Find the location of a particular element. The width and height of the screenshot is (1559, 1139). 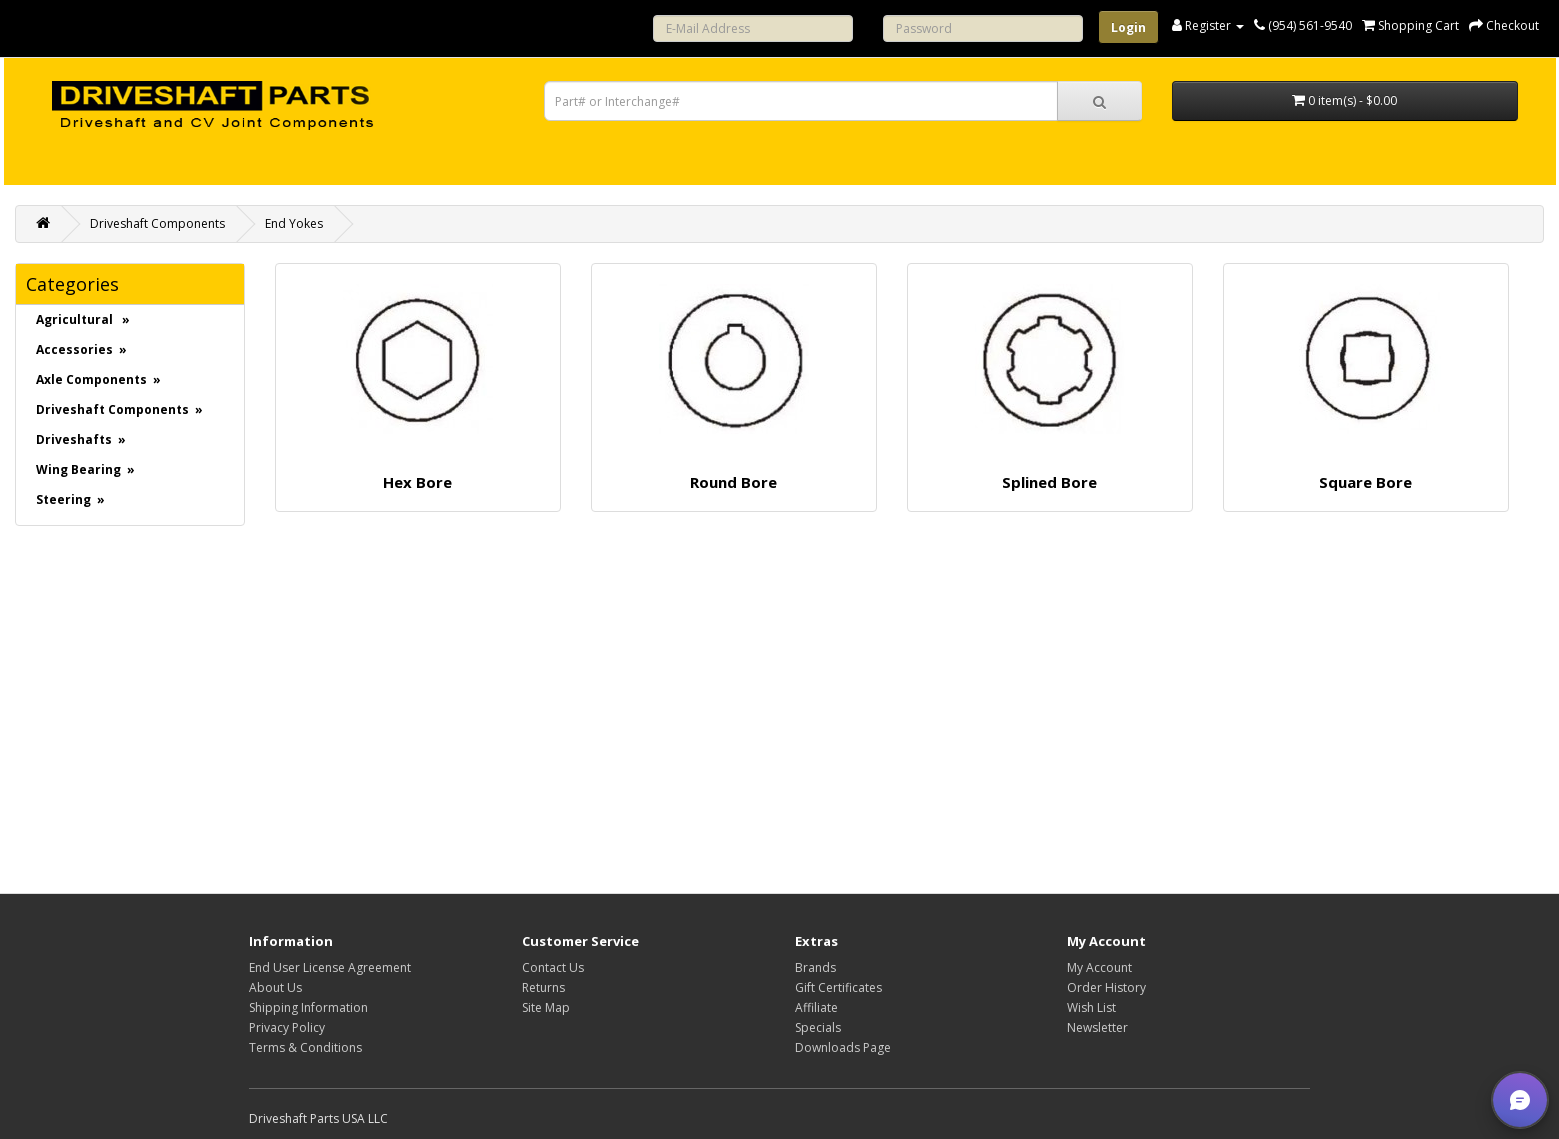

Contact Us is located at coordinates (553, 967).